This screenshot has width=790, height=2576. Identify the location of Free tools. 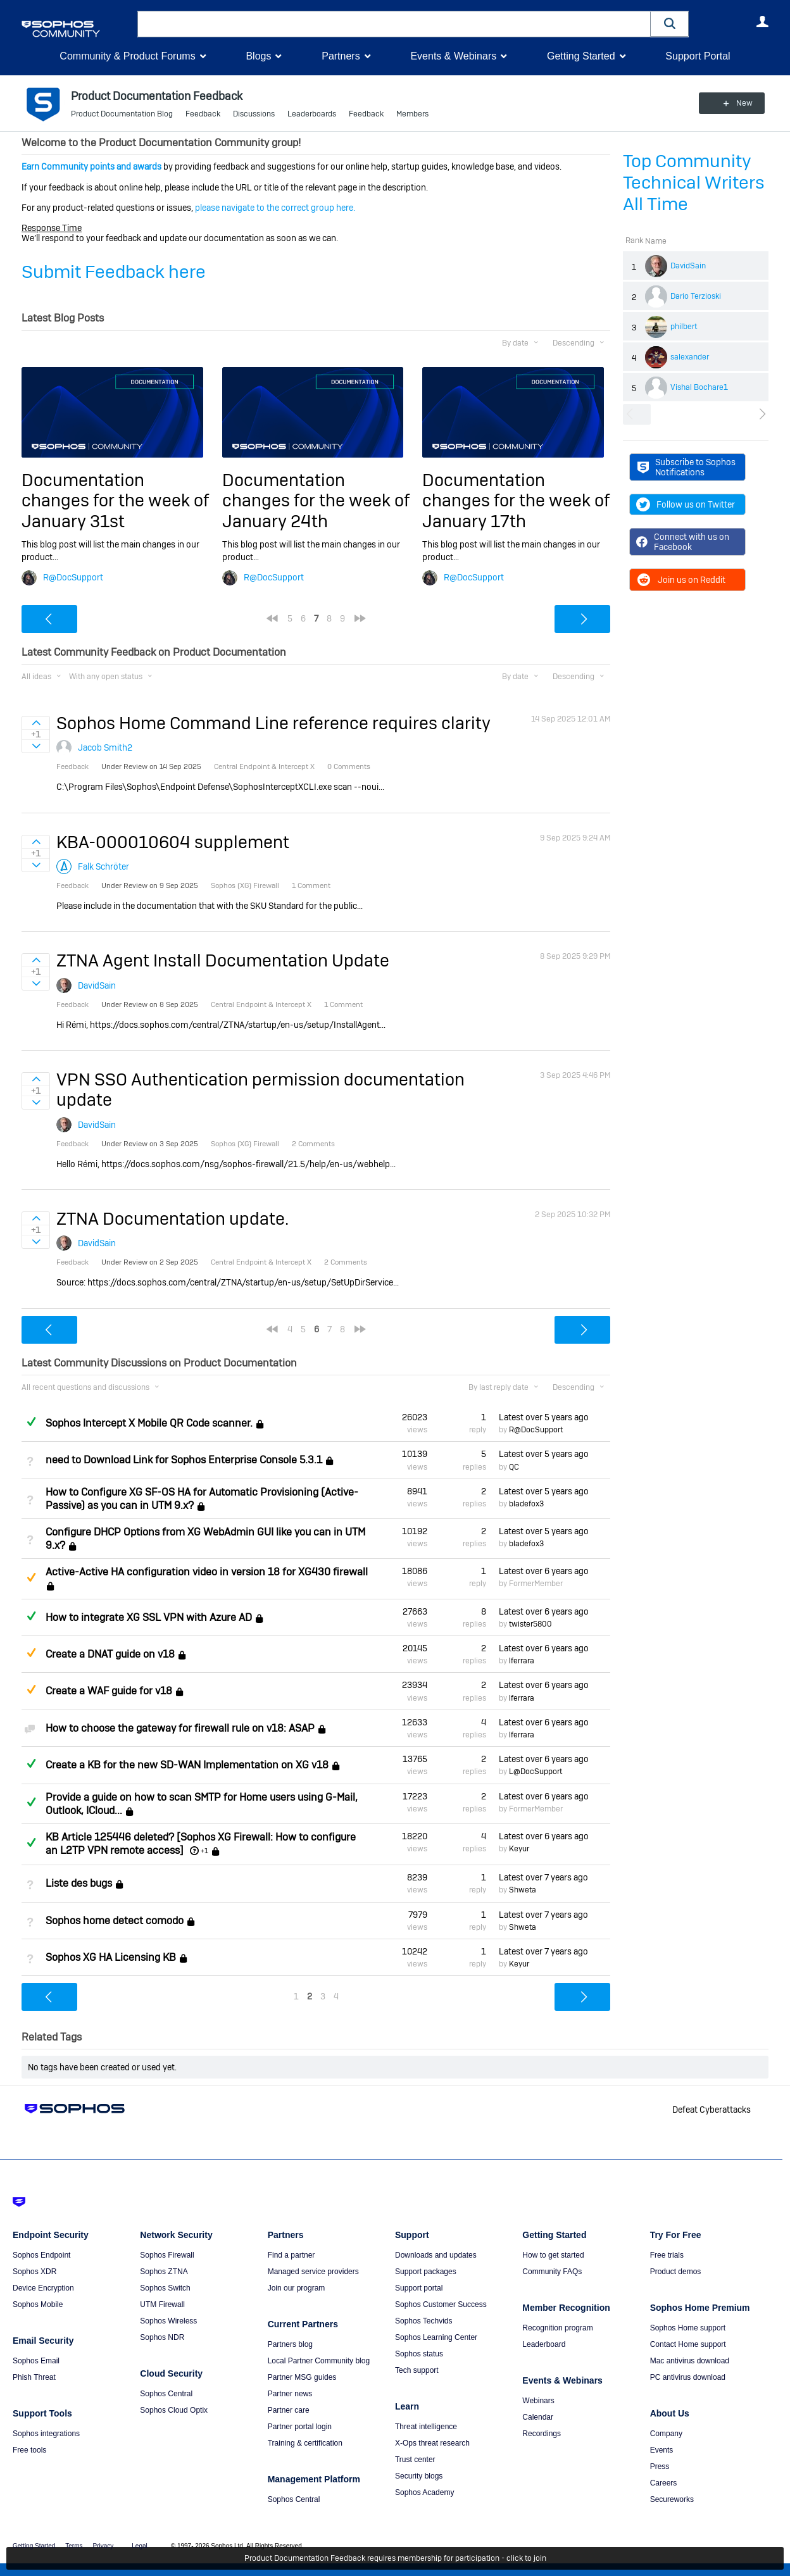
(29, 2450).